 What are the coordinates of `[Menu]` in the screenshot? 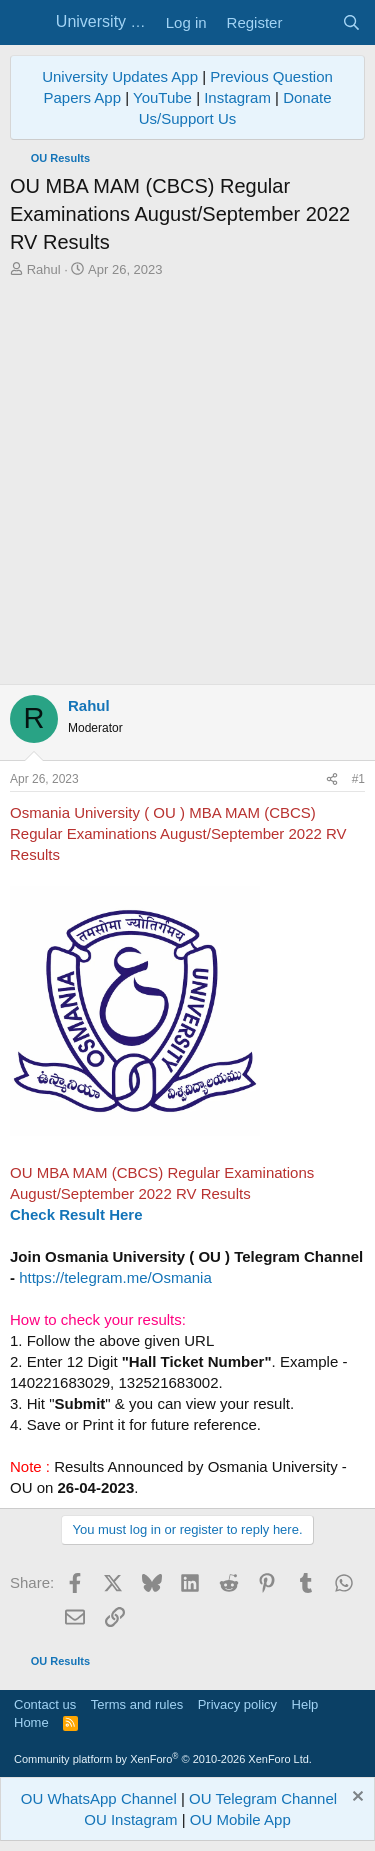 It's located at (27, 23).